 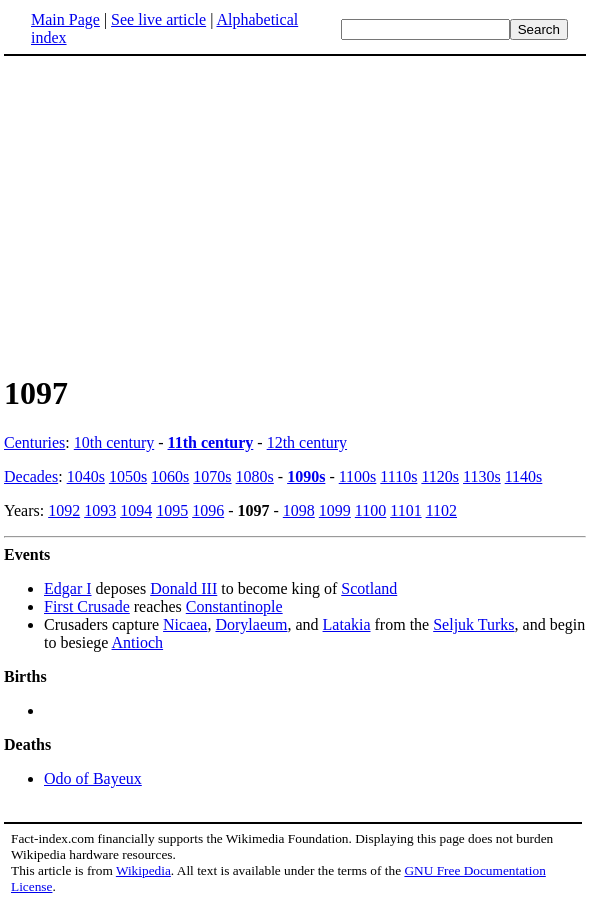 What do you see at coordinates (93, 778) in the screenshot?
I see `Odo of Bayeux` at bounding box center [93, 778].